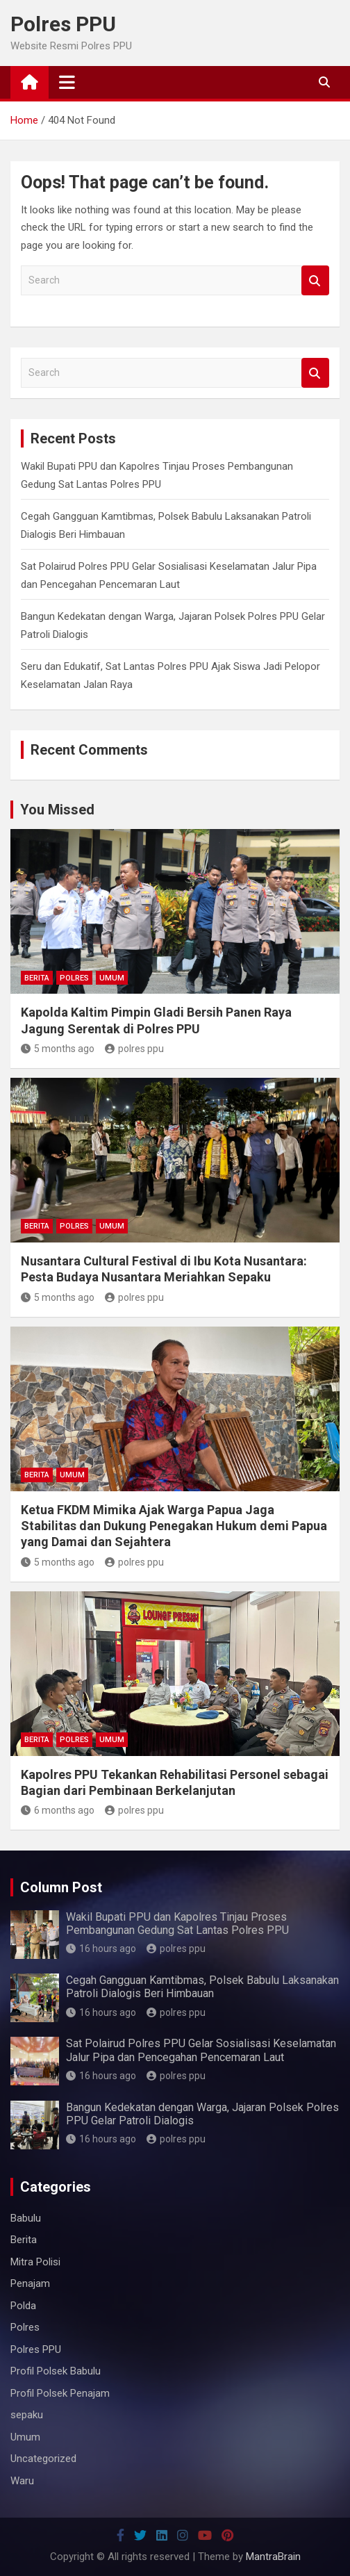 This screenshot has height=2576, width=350. I want to click on Uncategorized, so click(43, 2458).